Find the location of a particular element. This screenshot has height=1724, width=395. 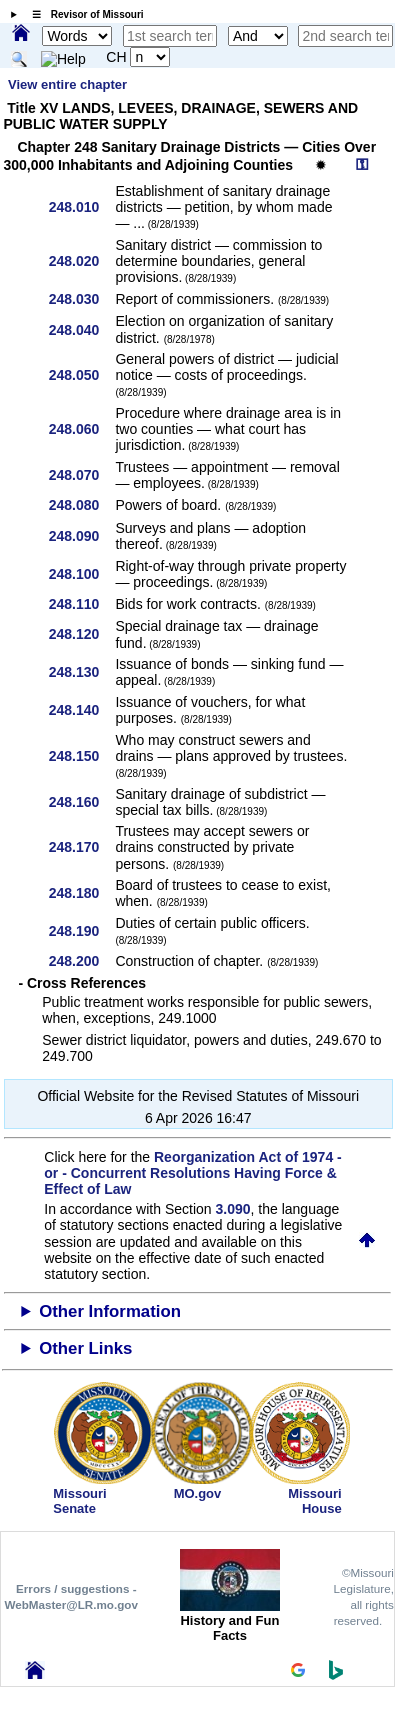

248.060 is located at coordinates (81, 429).